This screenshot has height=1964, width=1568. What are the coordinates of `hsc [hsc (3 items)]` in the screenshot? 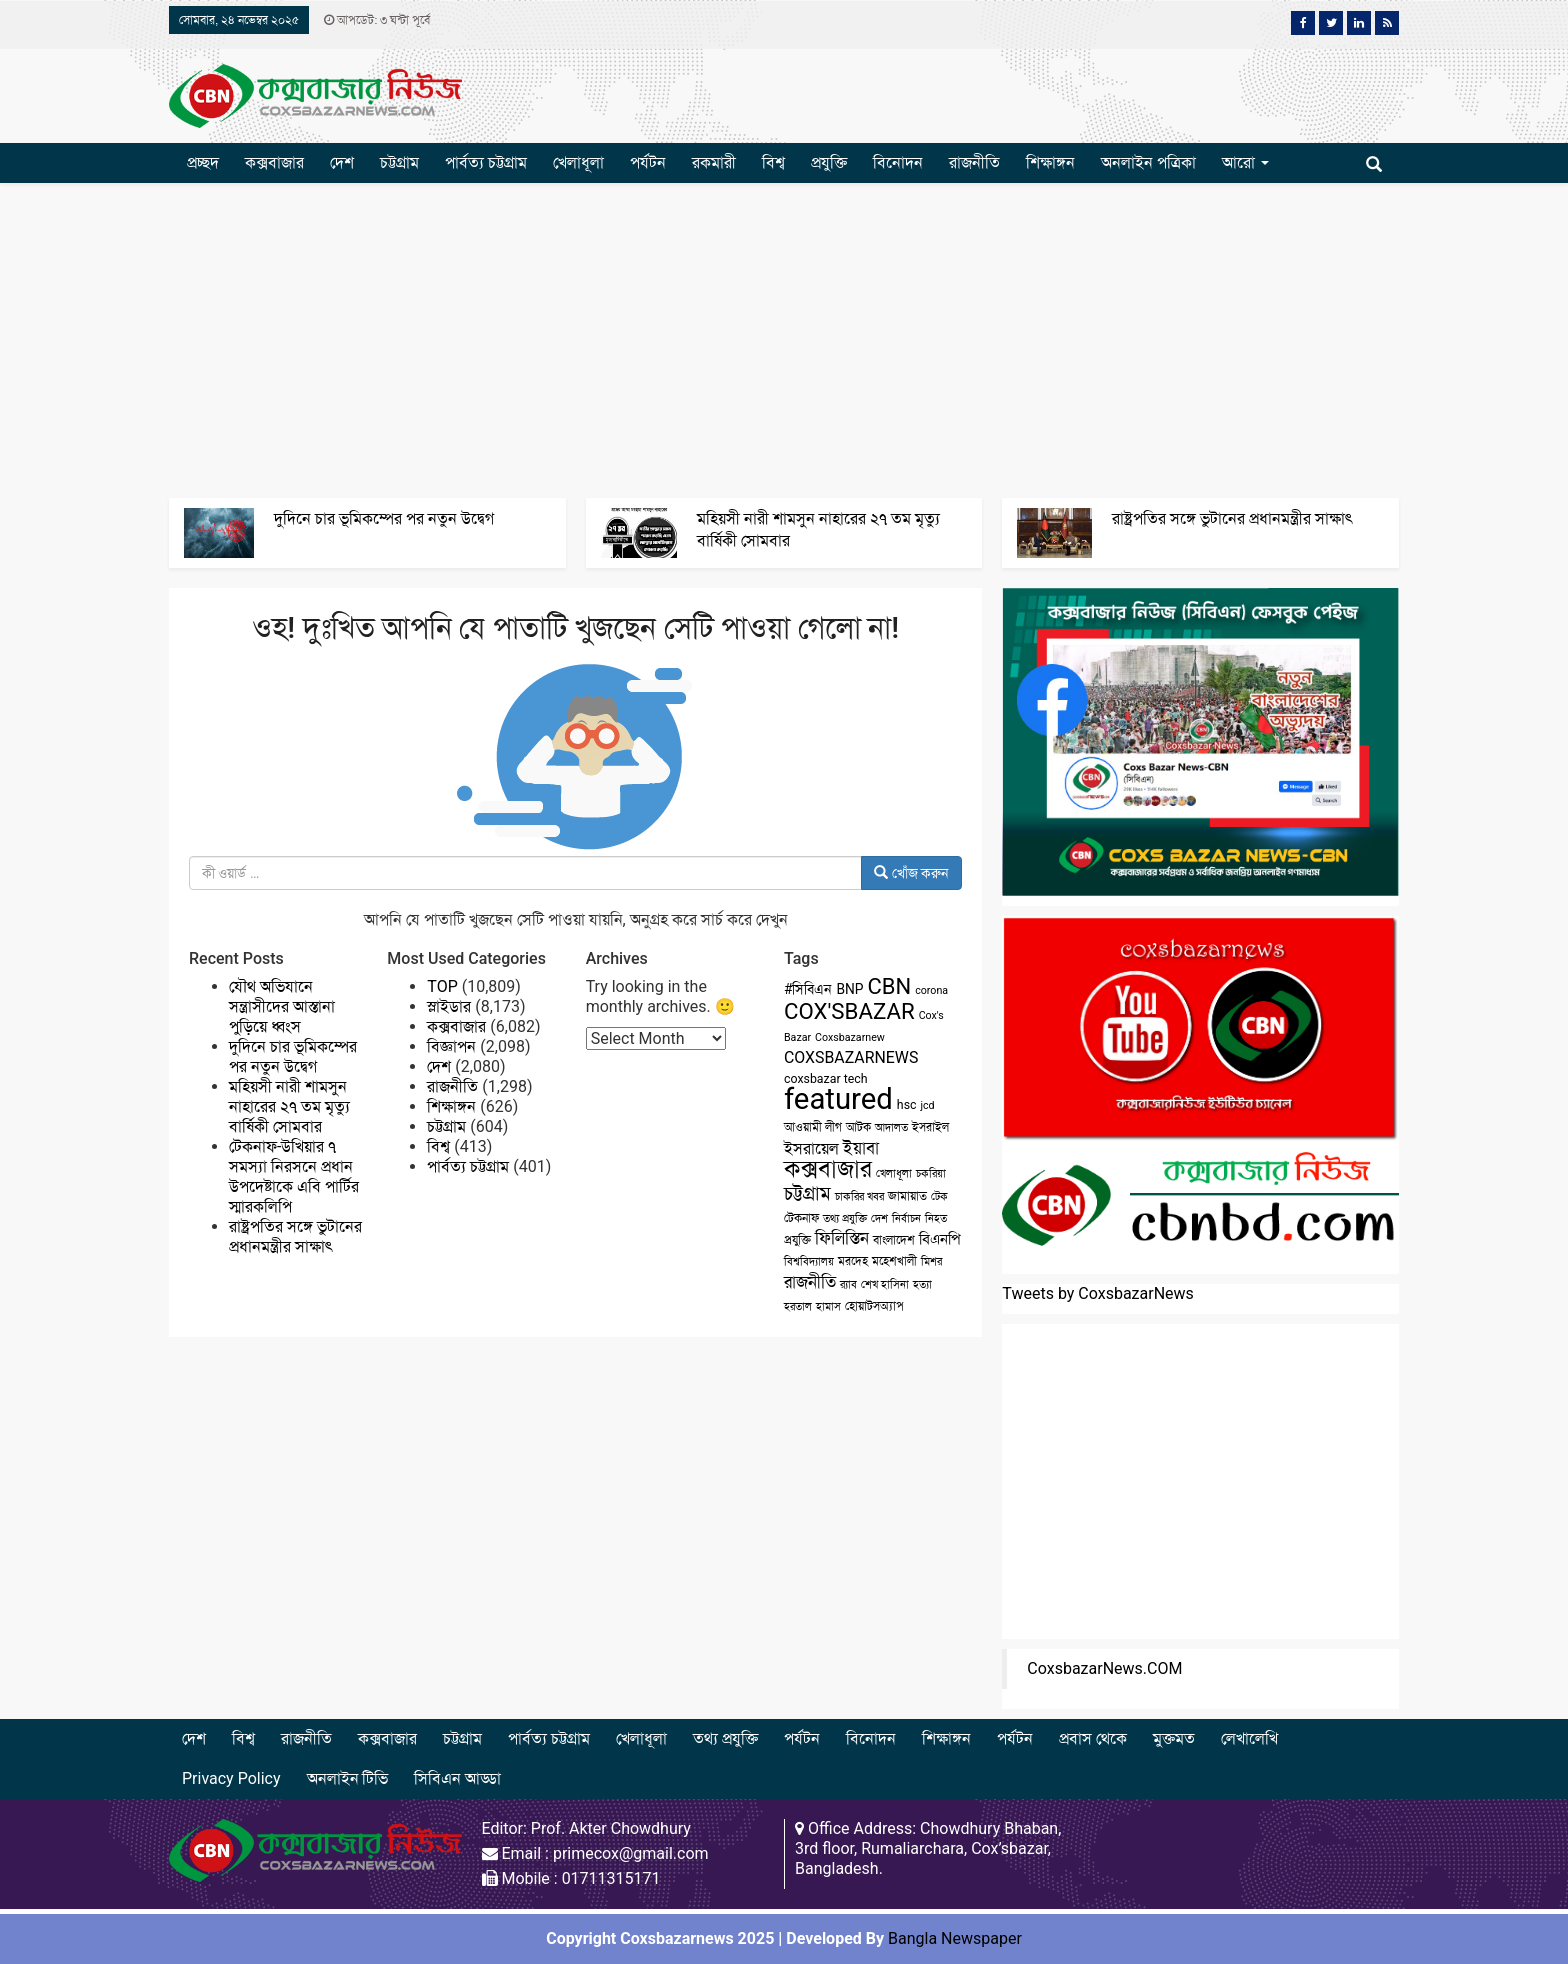 It's located at (907, 1105).